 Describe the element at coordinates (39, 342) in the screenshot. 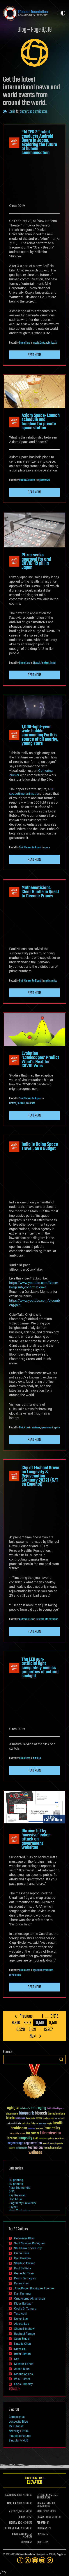

I see `media & arts` at that location.